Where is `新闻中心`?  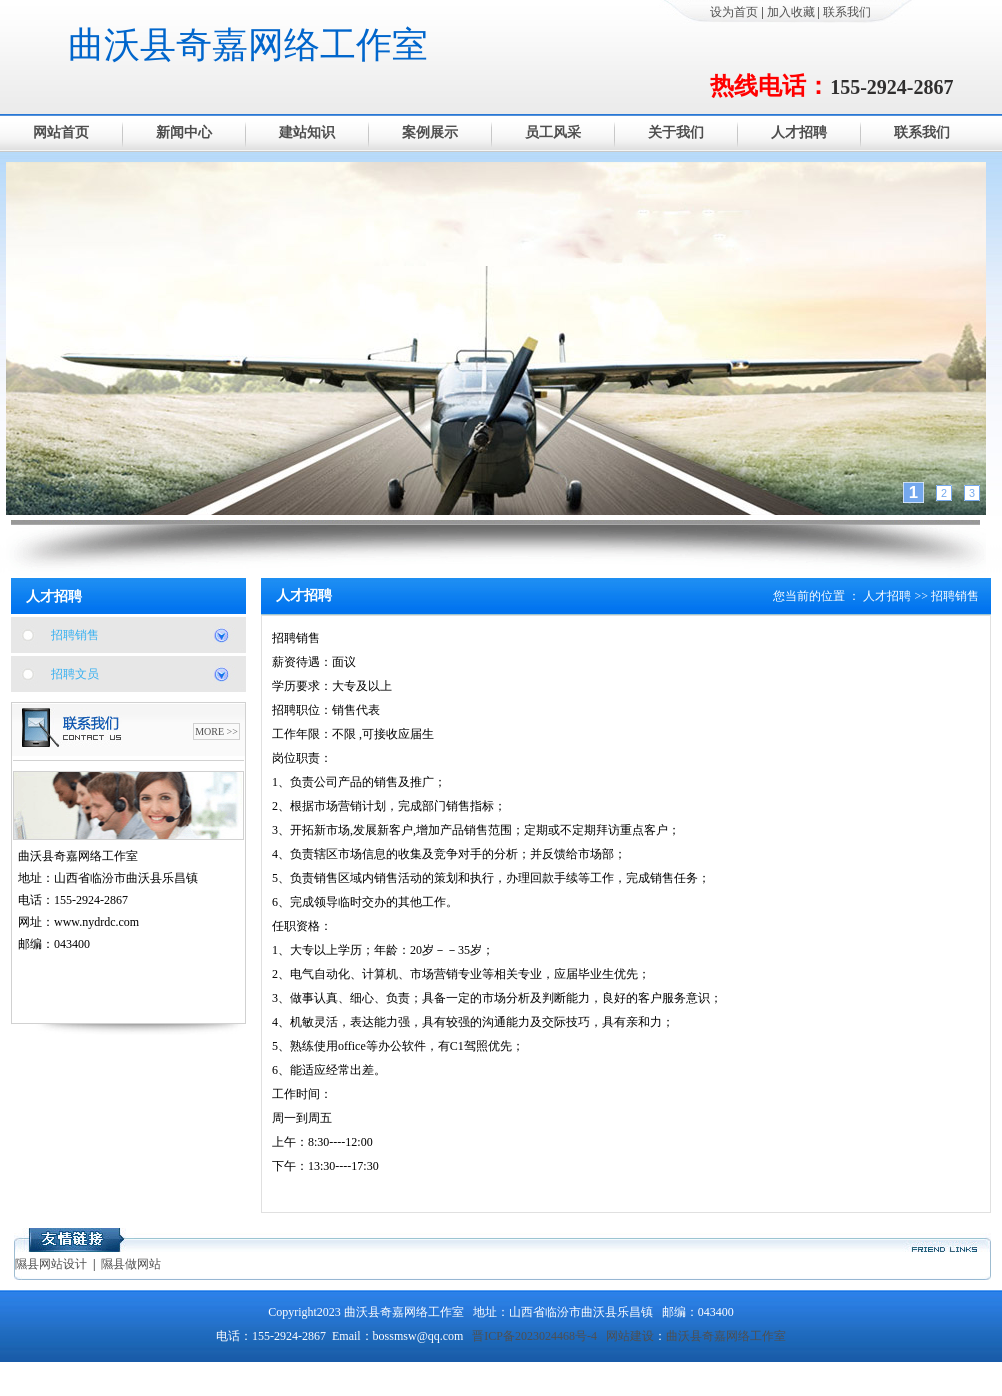
新闻中心 is located at coordinates (184, 132).